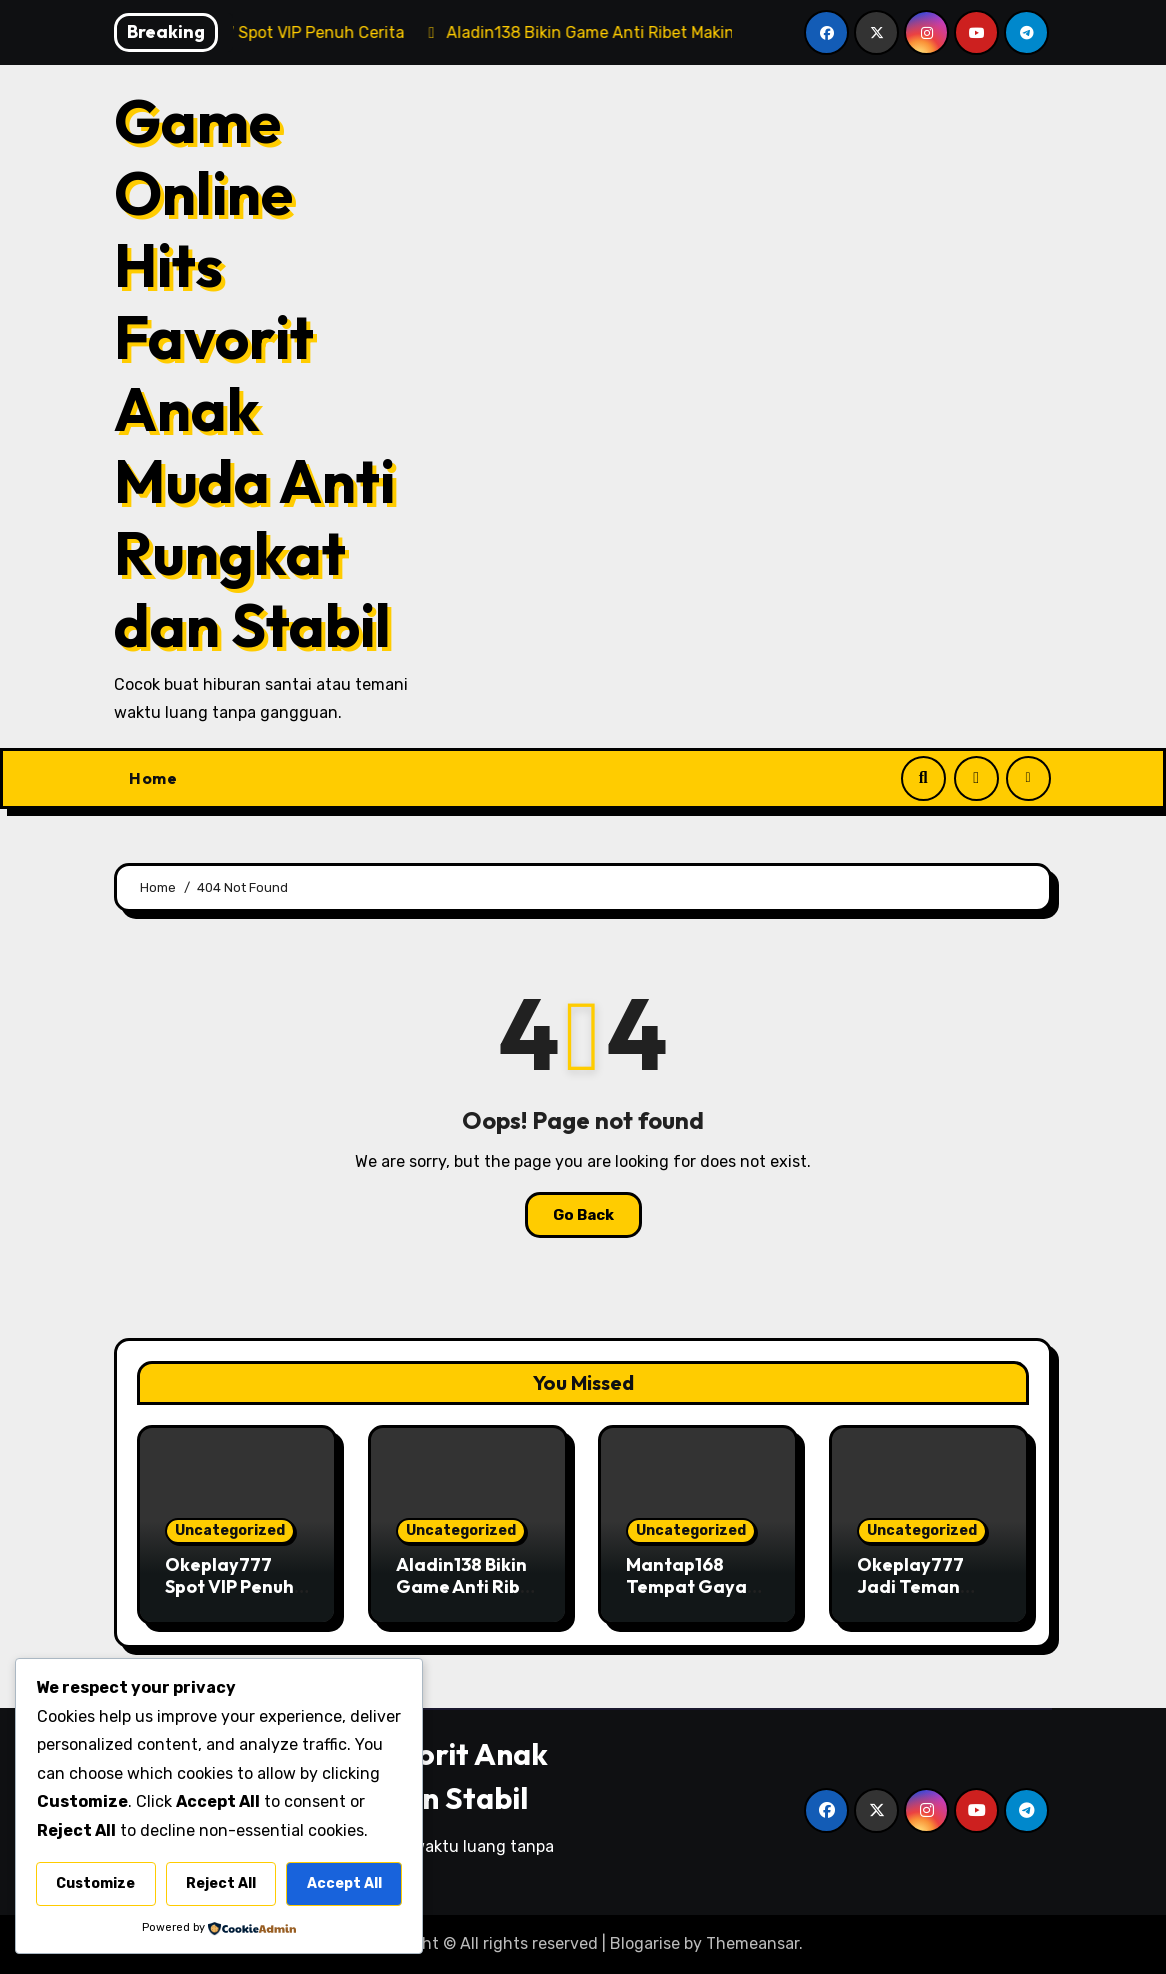 The height and width of the screenshot is (1974, 1166). What do you see at coordinates (230, 1530) in the screenshot?
I see `Uncategorized` at bounding box center [230, 1530].